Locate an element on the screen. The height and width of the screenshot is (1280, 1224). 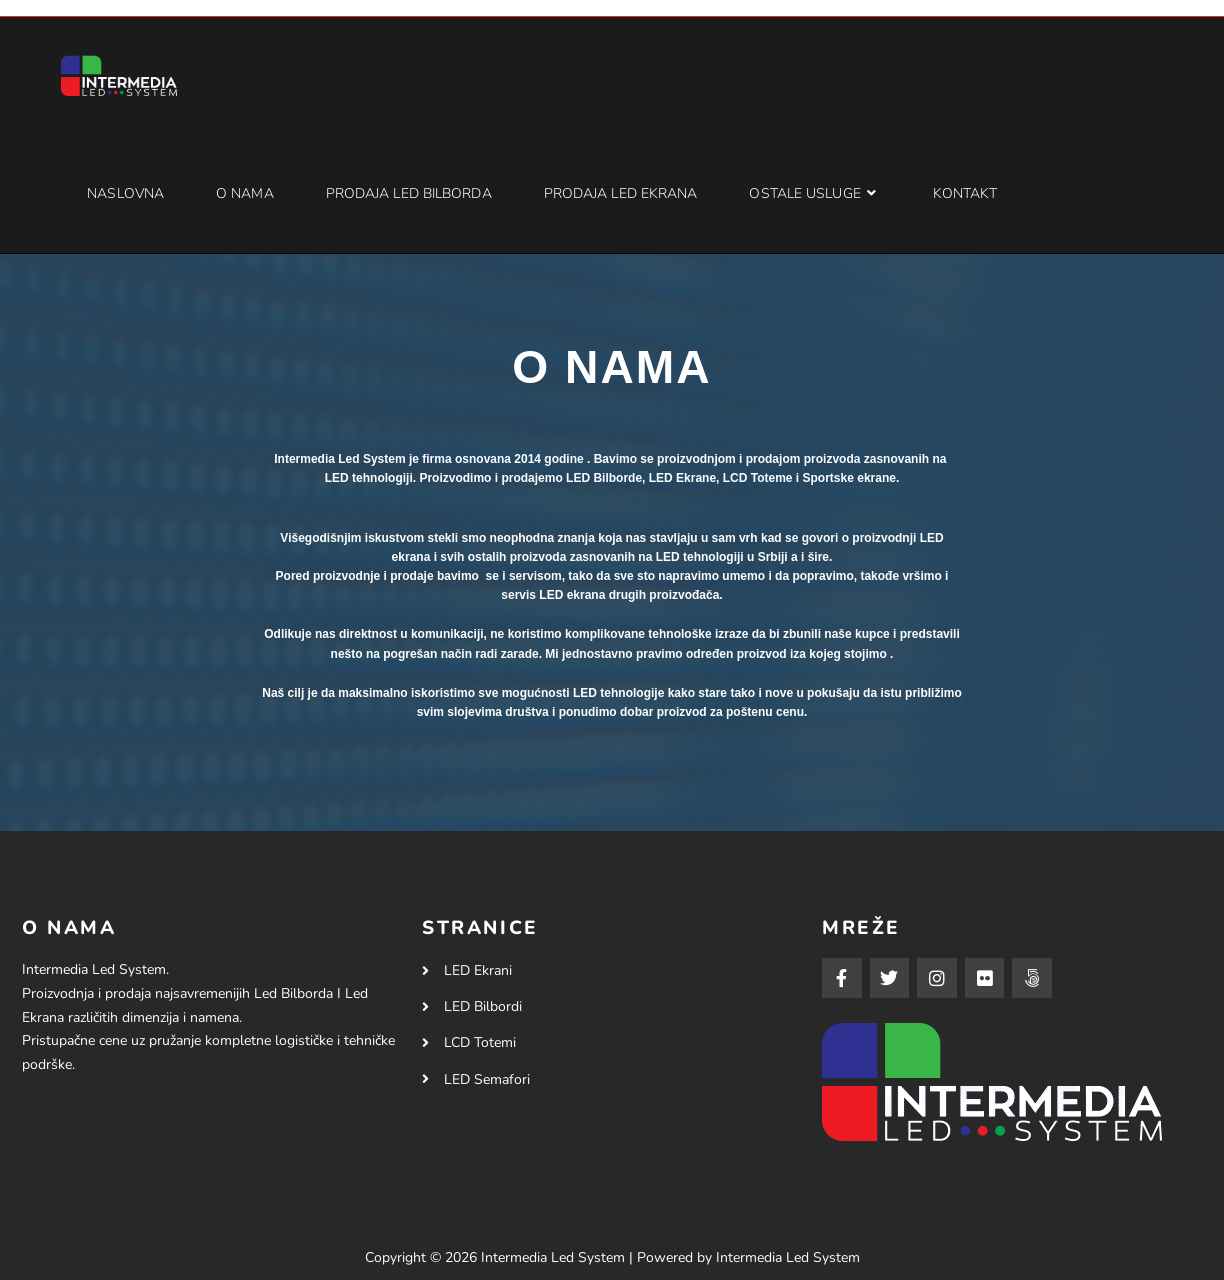
O NAMA is located at coordinates (69, 928).